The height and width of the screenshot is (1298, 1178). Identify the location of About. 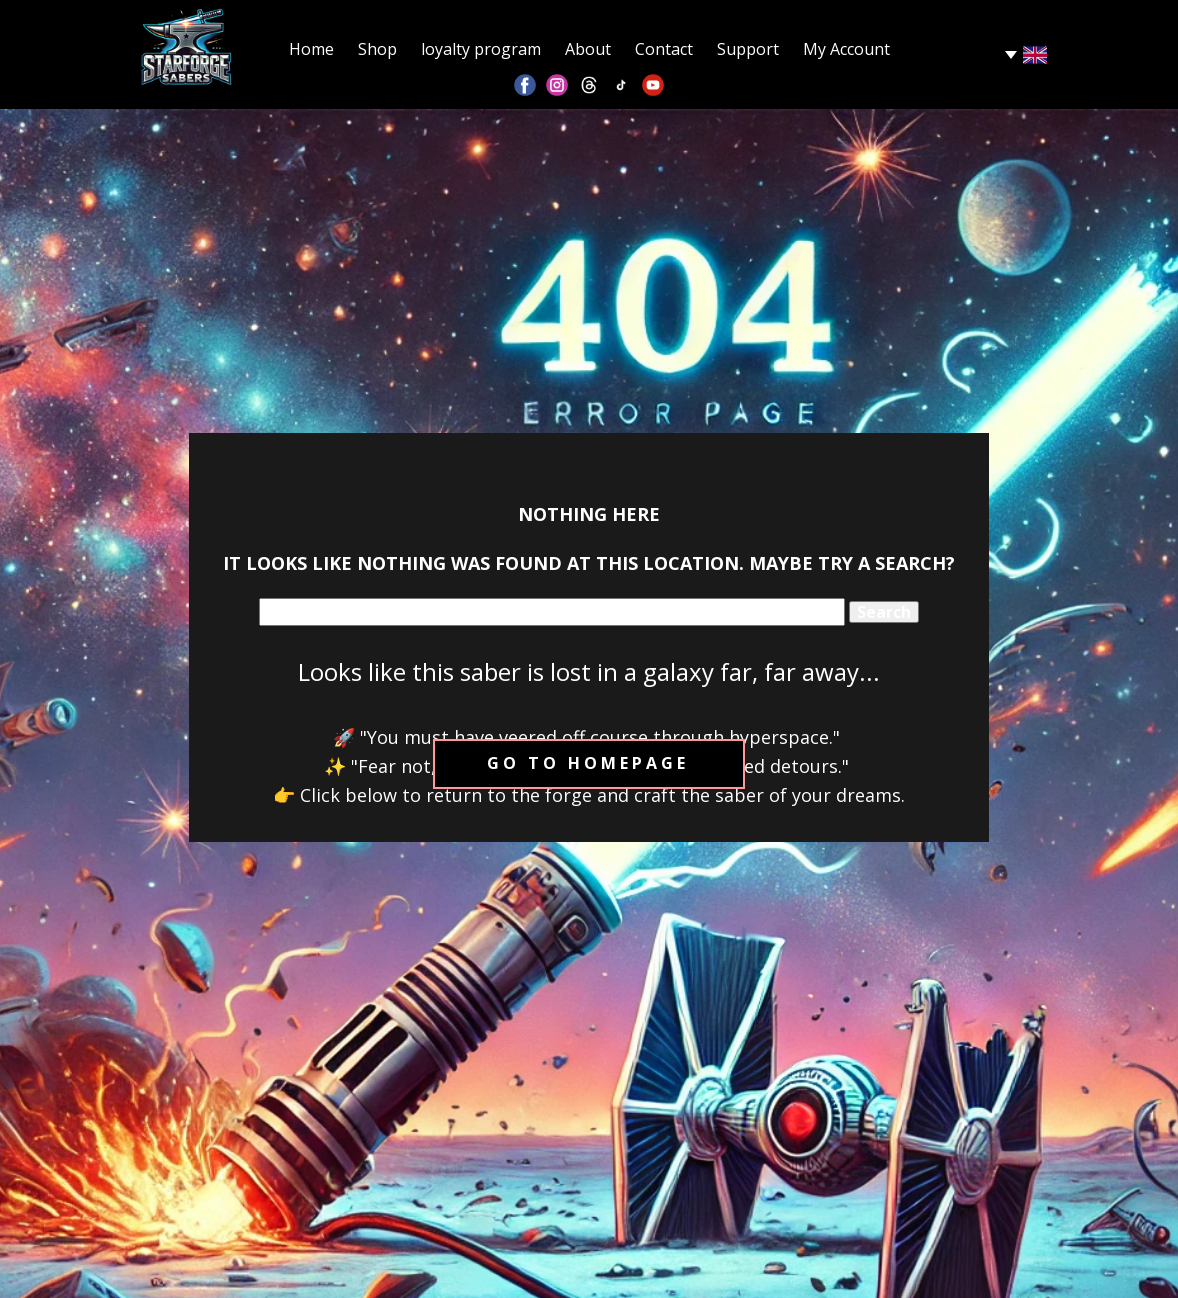
(588, 49).